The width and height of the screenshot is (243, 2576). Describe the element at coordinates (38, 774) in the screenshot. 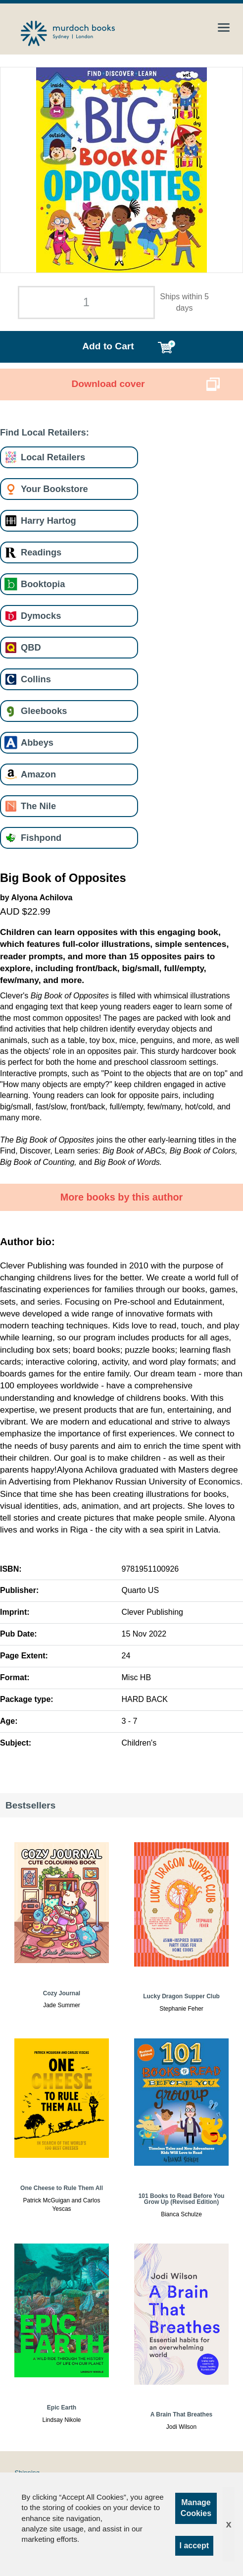

I see `Amazon` at that location.